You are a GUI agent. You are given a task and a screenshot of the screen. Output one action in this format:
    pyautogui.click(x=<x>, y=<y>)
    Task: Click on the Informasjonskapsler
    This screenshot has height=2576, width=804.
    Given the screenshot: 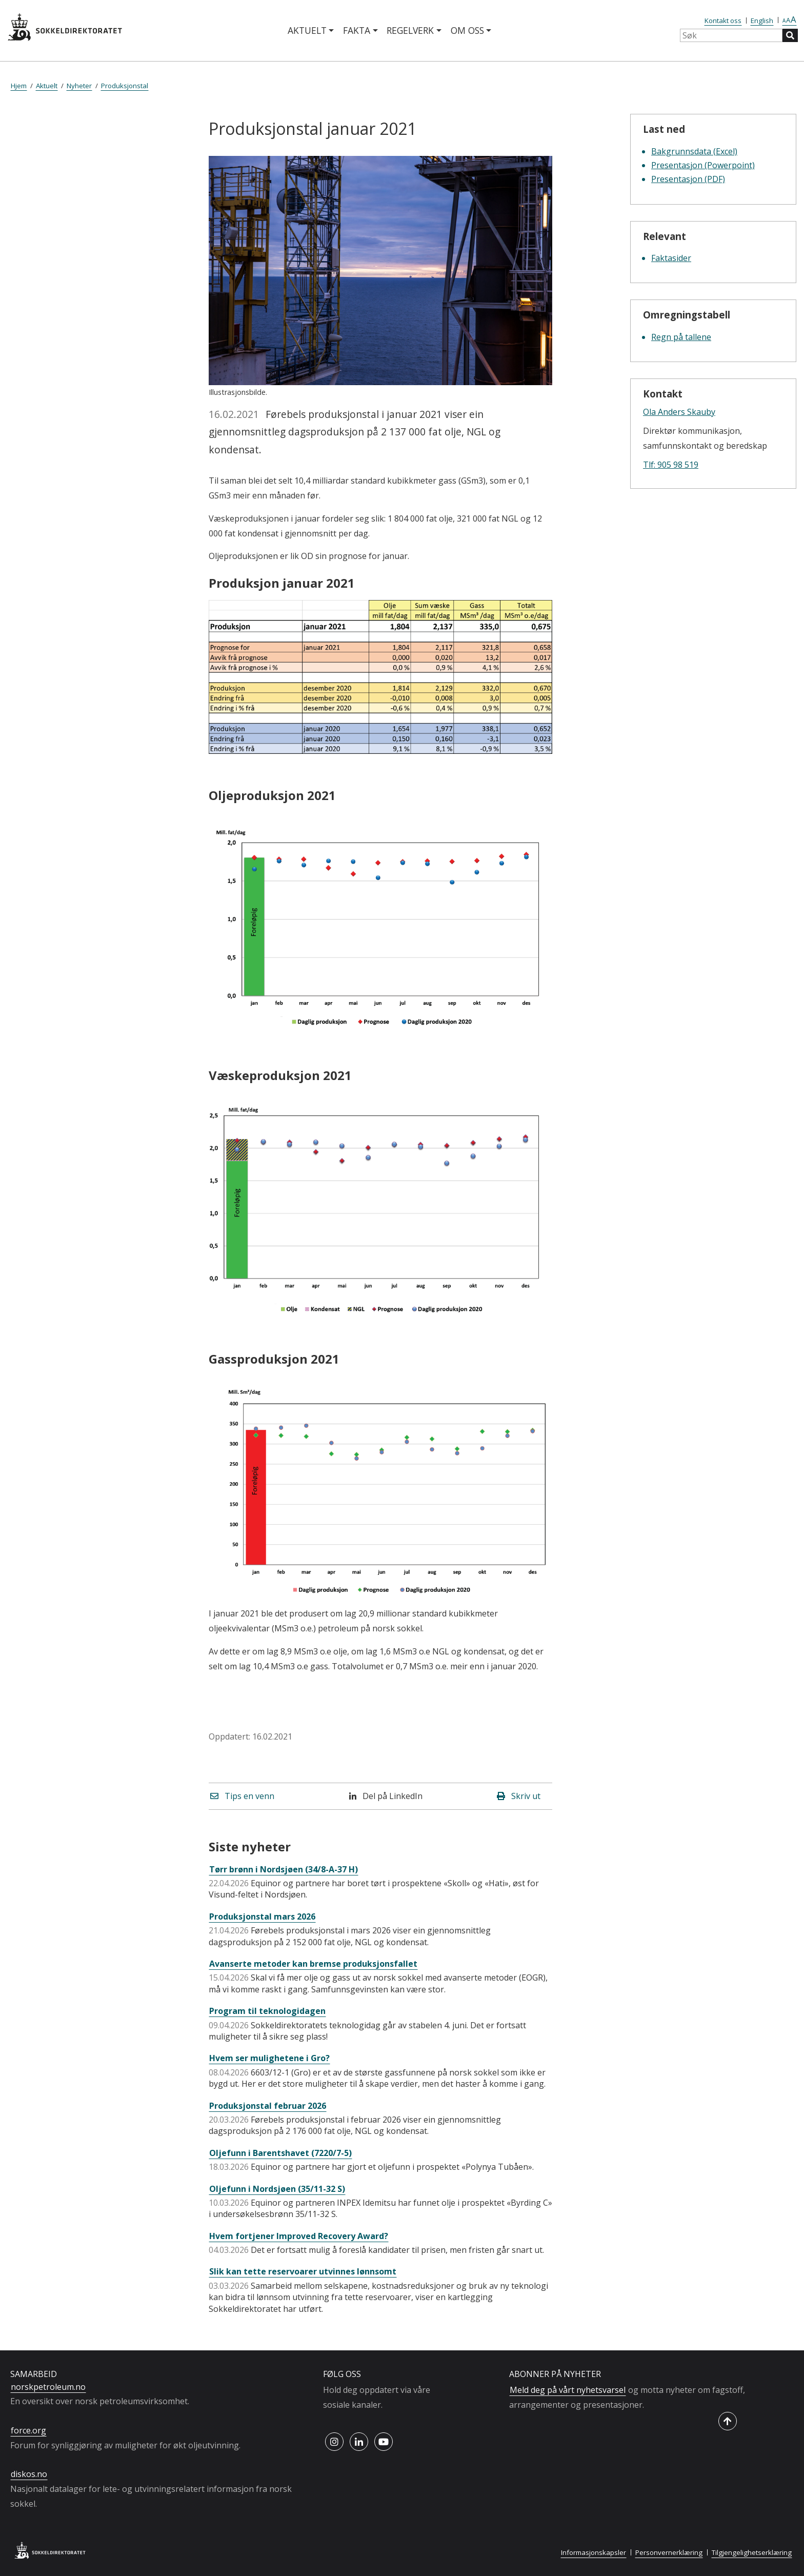 What is the action you would take?
    pyautogui.click(x=593, y=2552)
    